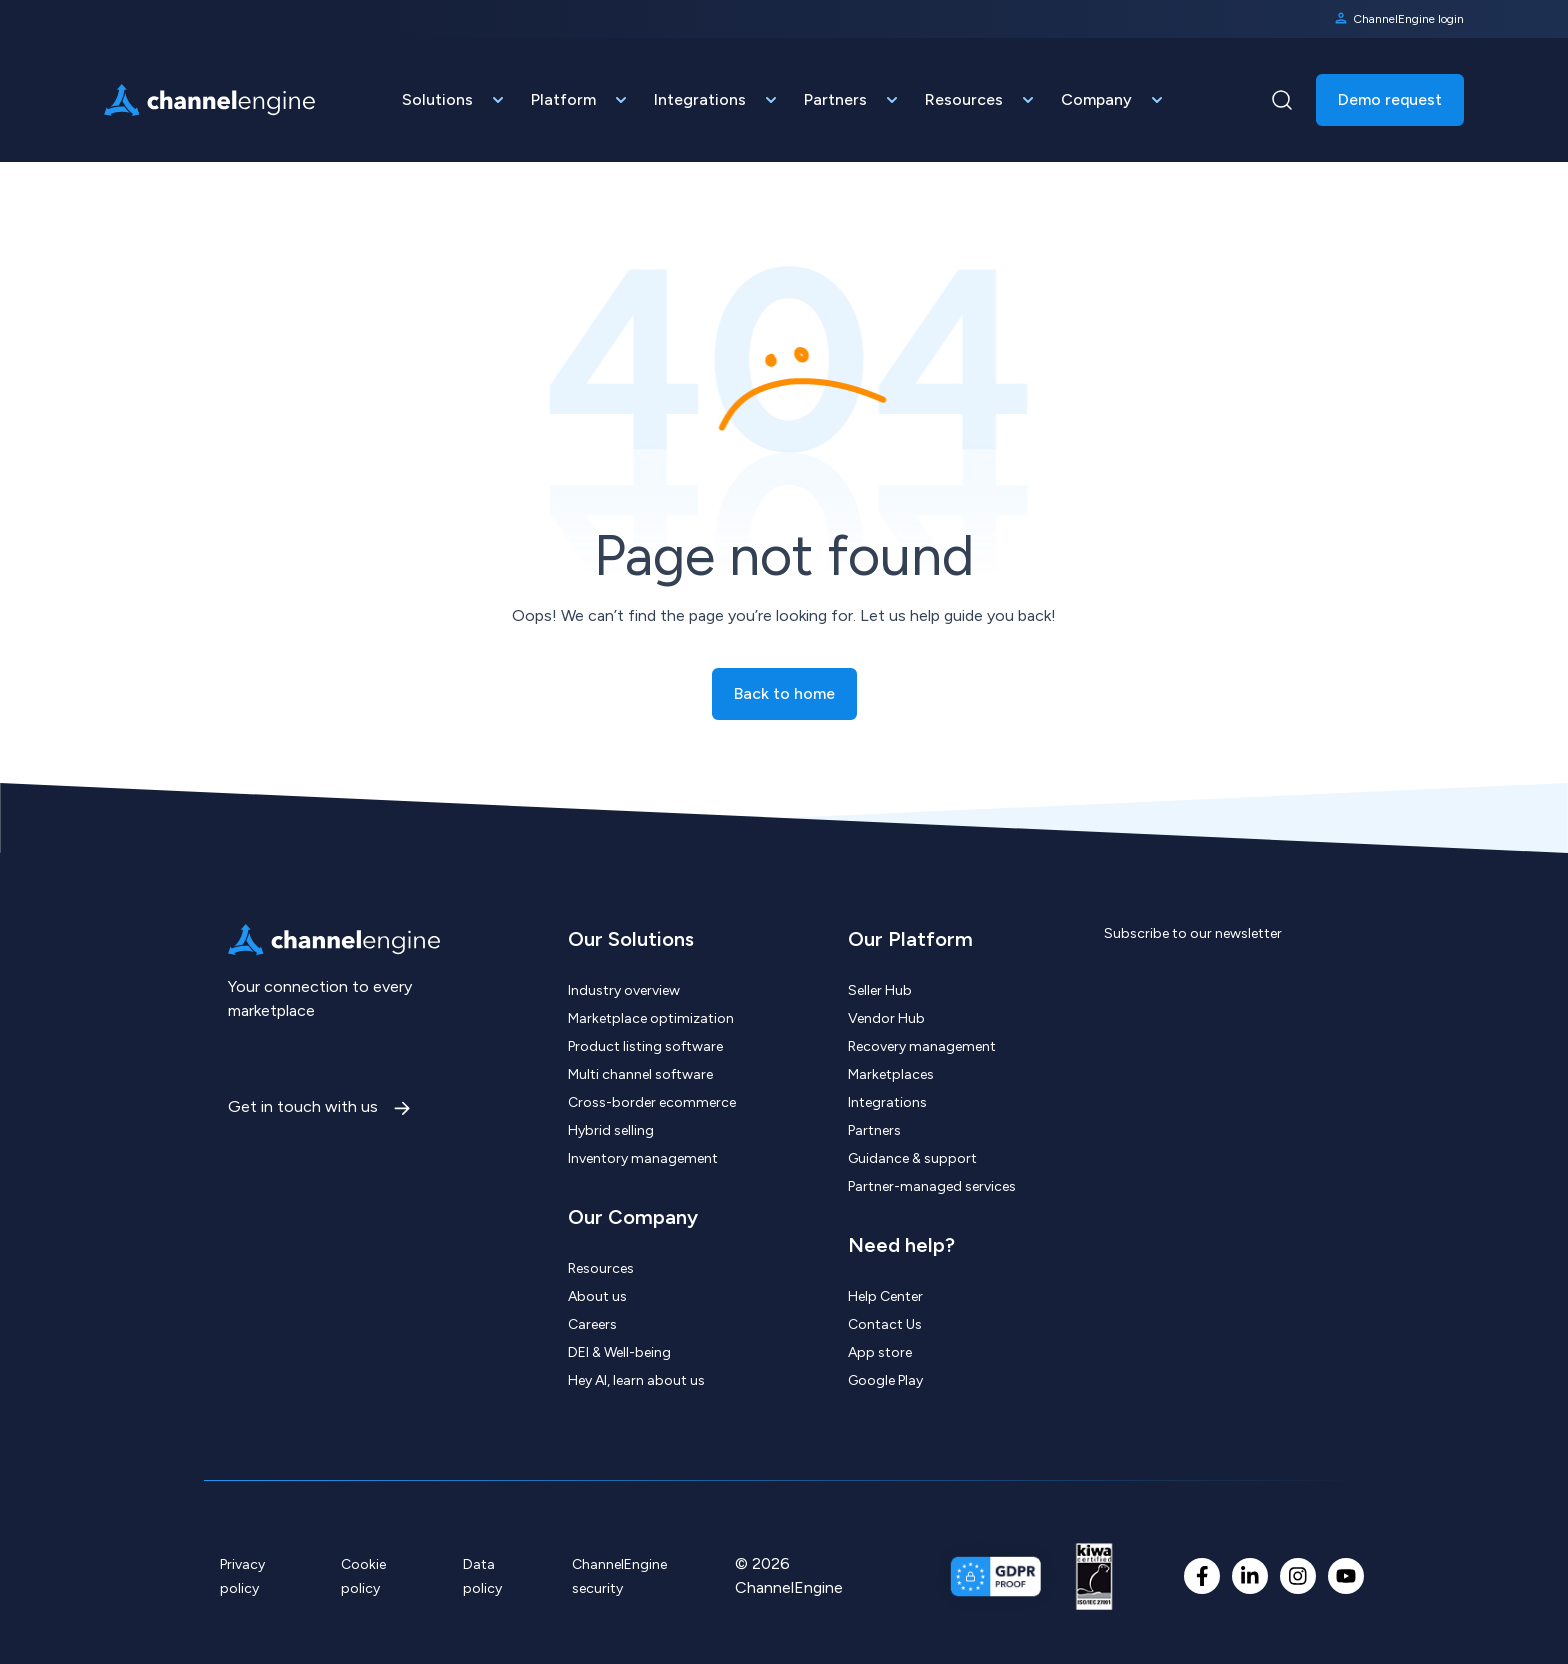 The height and width of the screenshot is (1664, 1568). I want to click on Inventory management, so click(643, 1158).